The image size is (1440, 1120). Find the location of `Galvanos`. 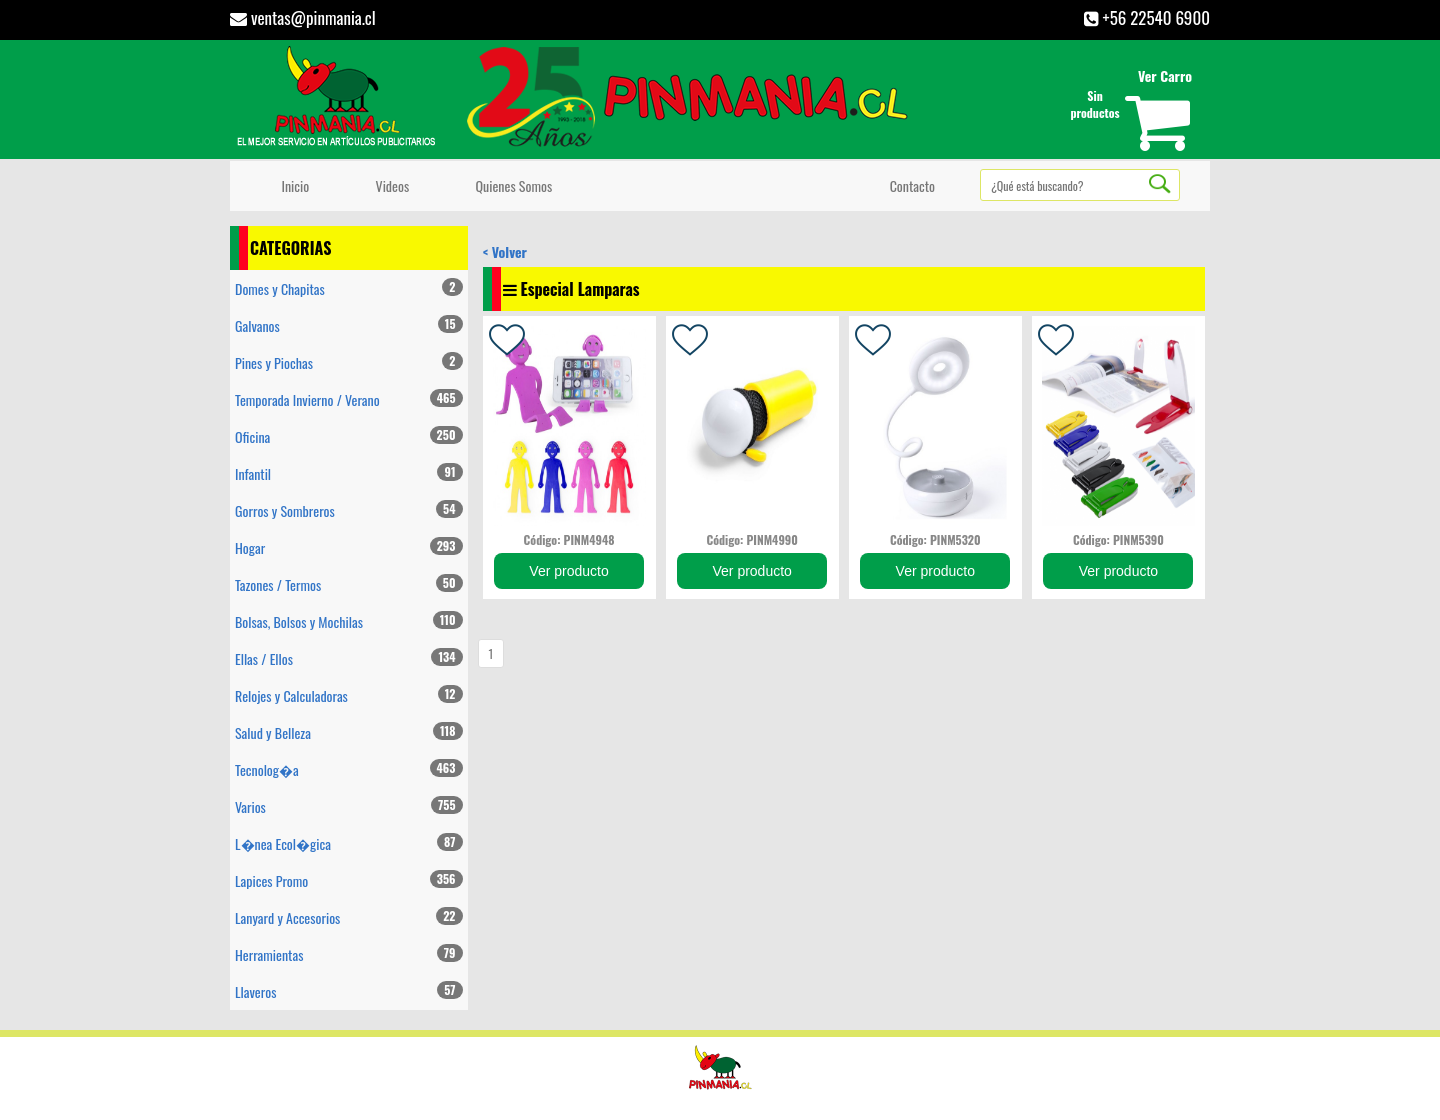

Galvanos is located at coordinates (349, 325).